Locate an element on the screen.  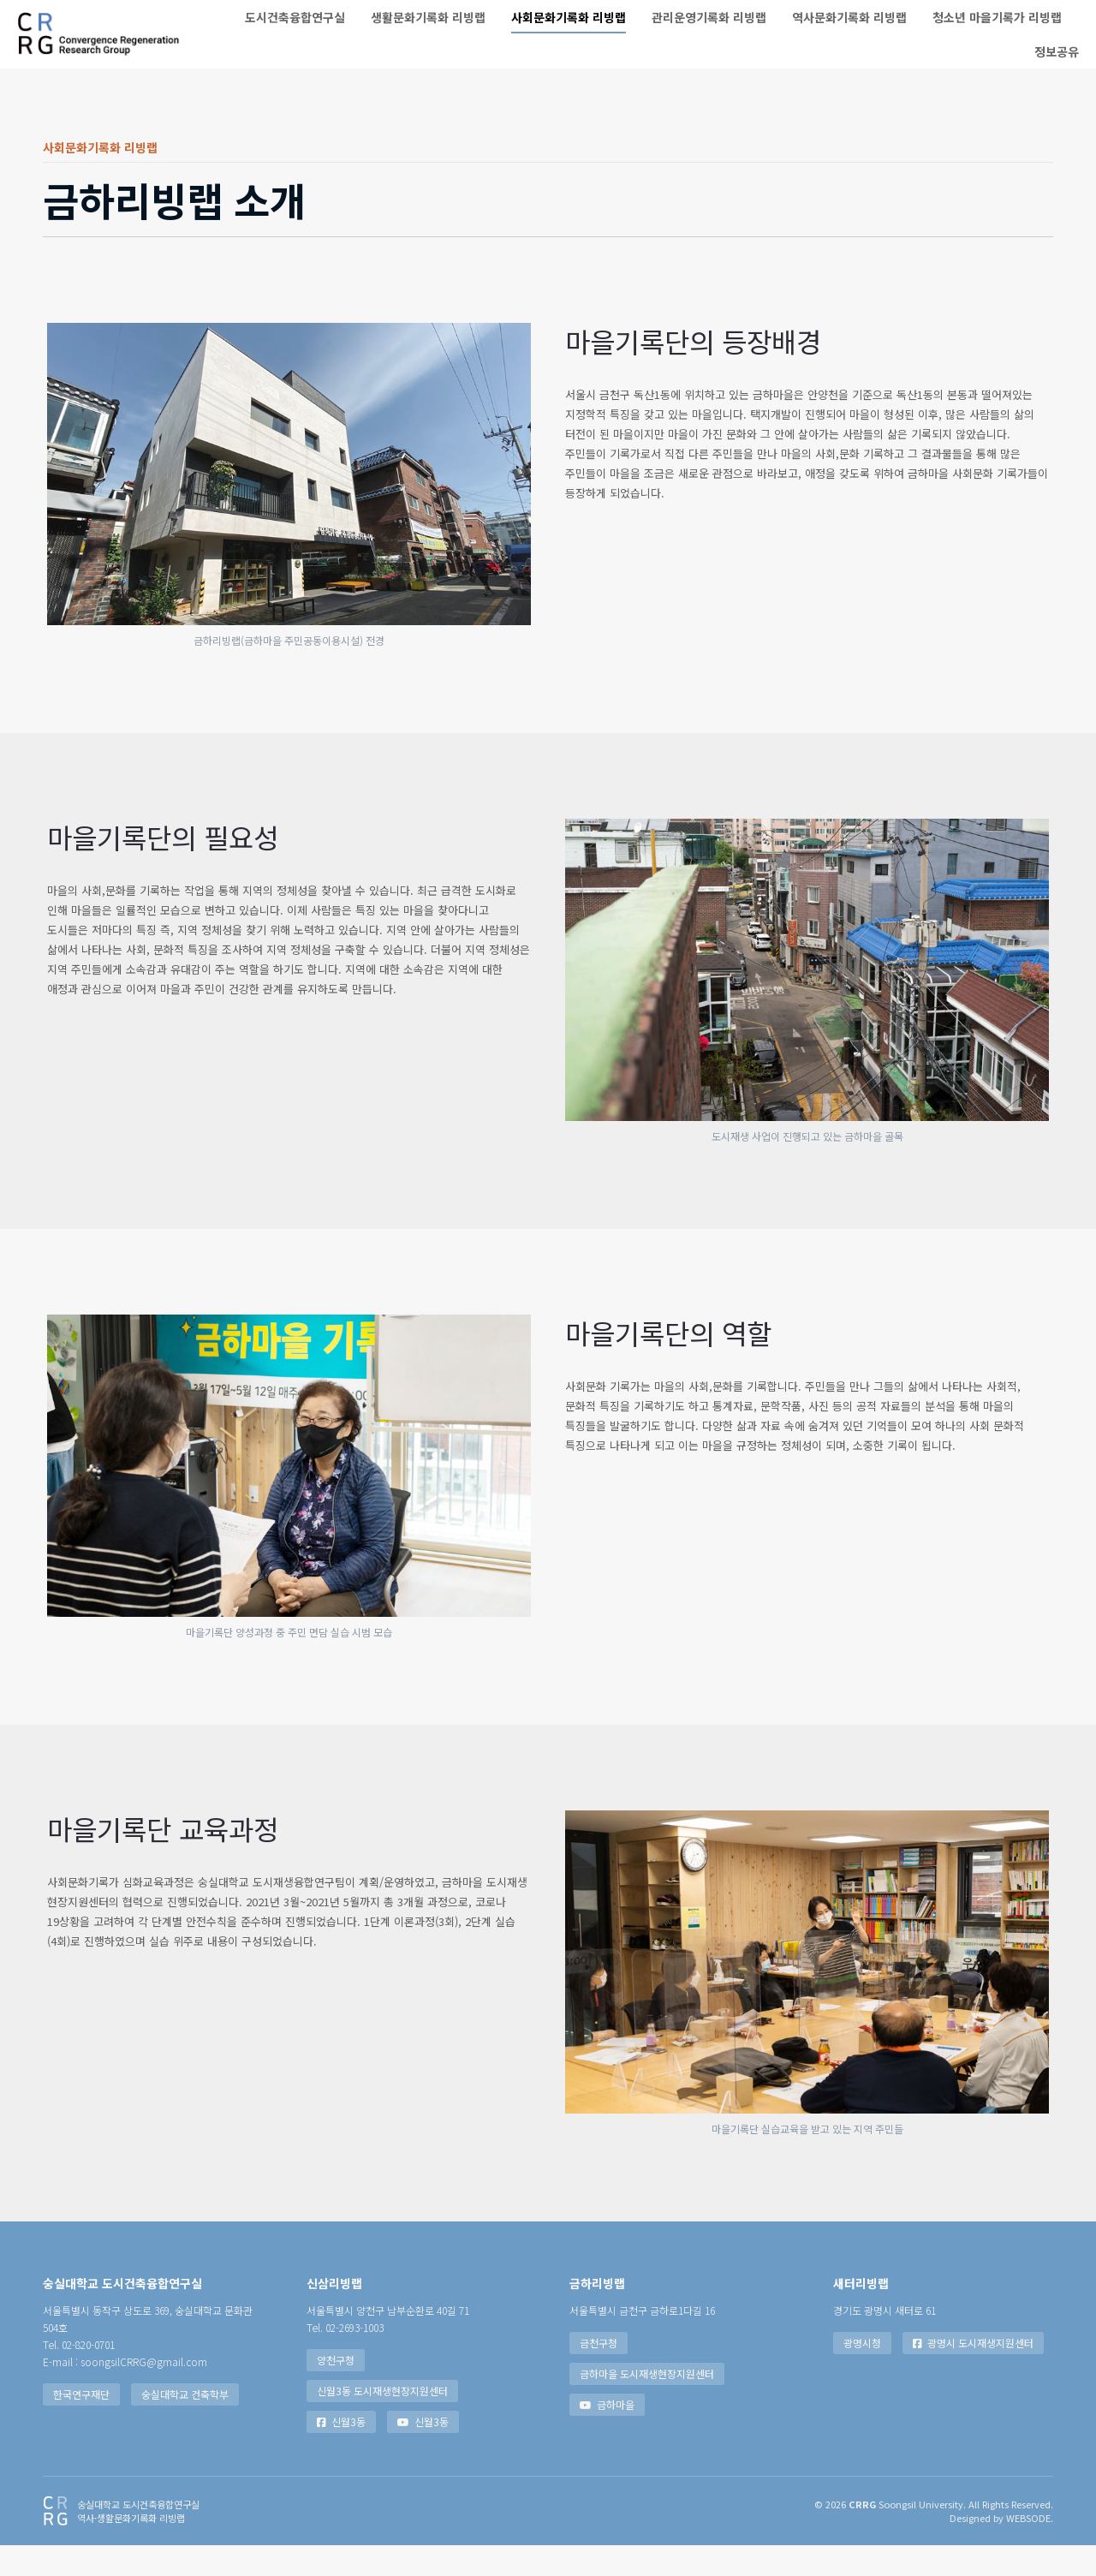
Designed by WEBSODE. is located at coordinates (1001, 2548).